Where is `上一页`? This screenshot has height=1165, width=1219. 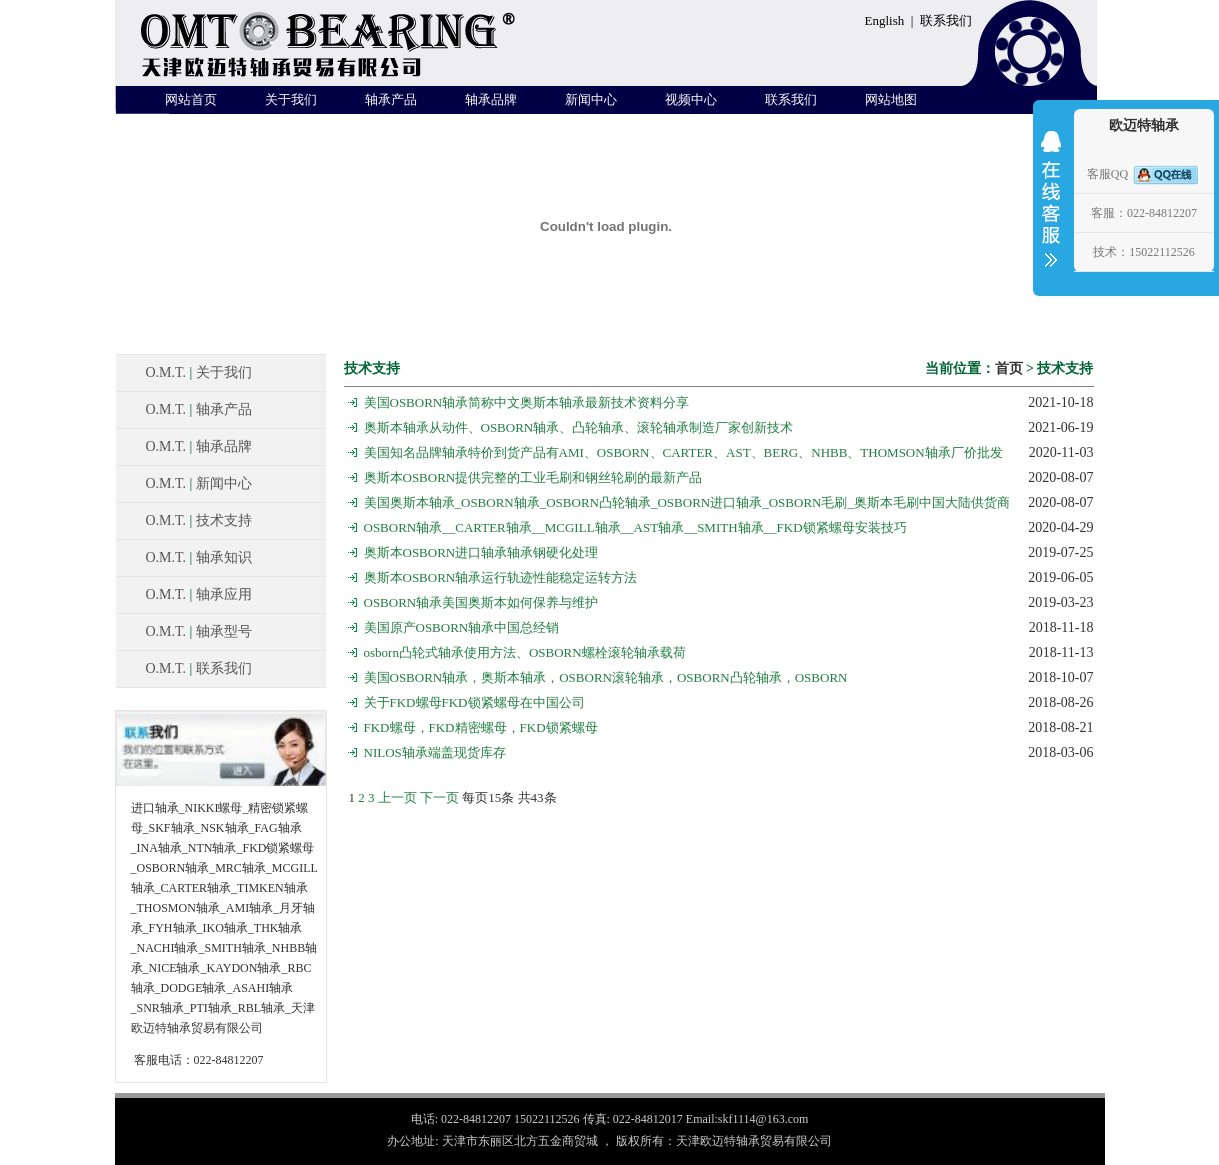
上一页 is located at coordinates (397, 797).